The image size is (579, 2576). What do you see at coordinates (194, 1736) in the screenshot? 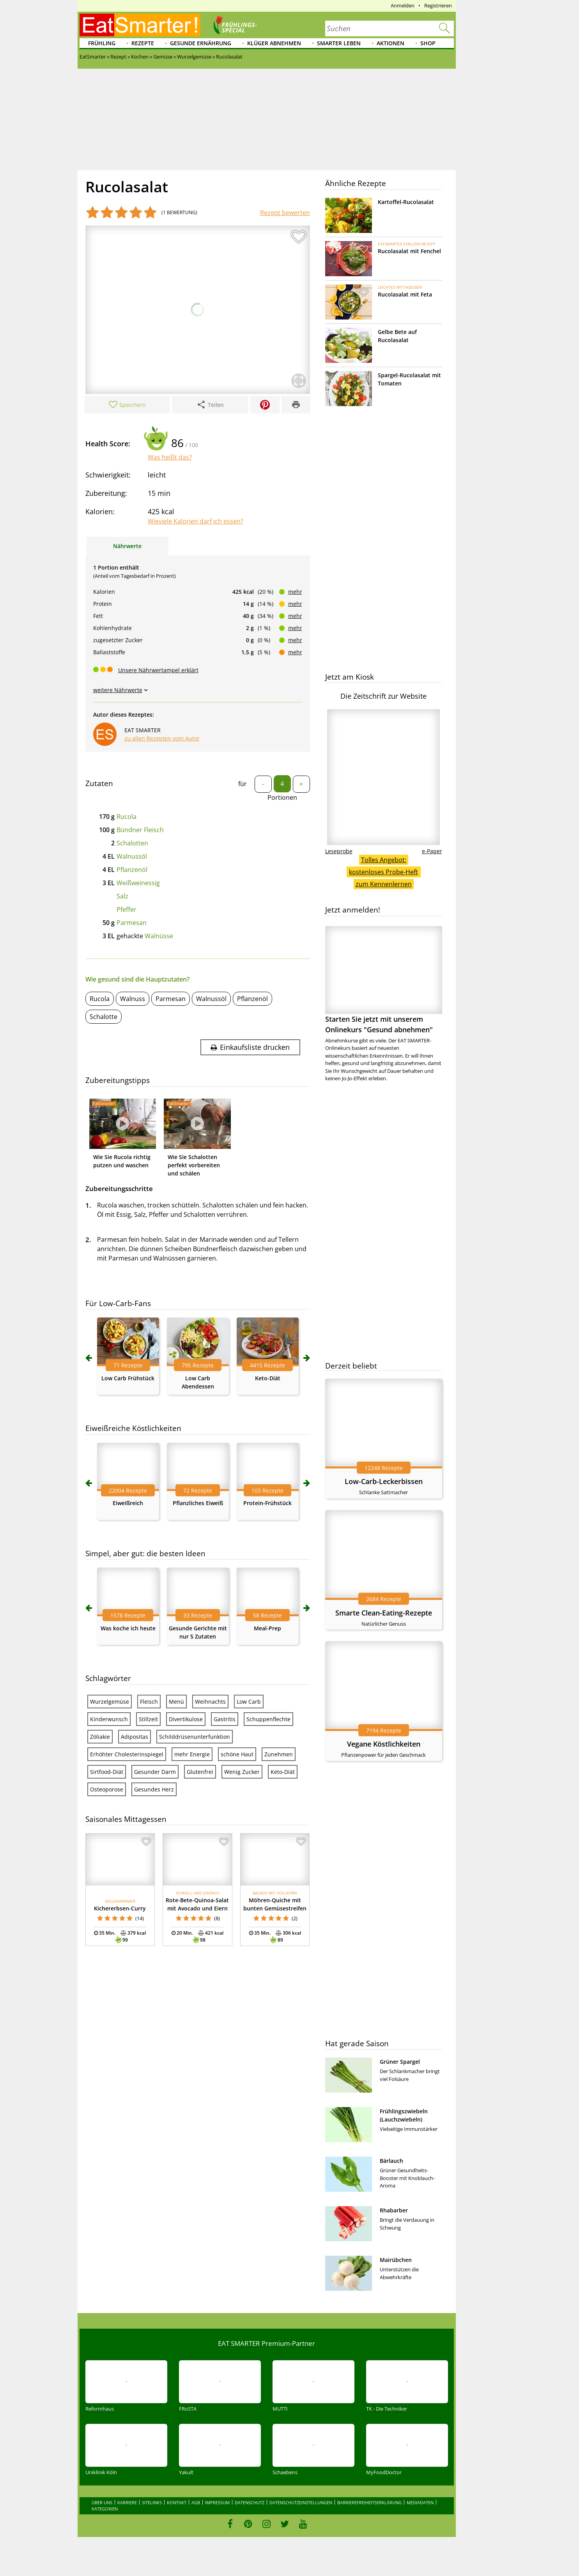
I see `Schilddrüsenunterfunktion` at bounding box center [194, 1736].